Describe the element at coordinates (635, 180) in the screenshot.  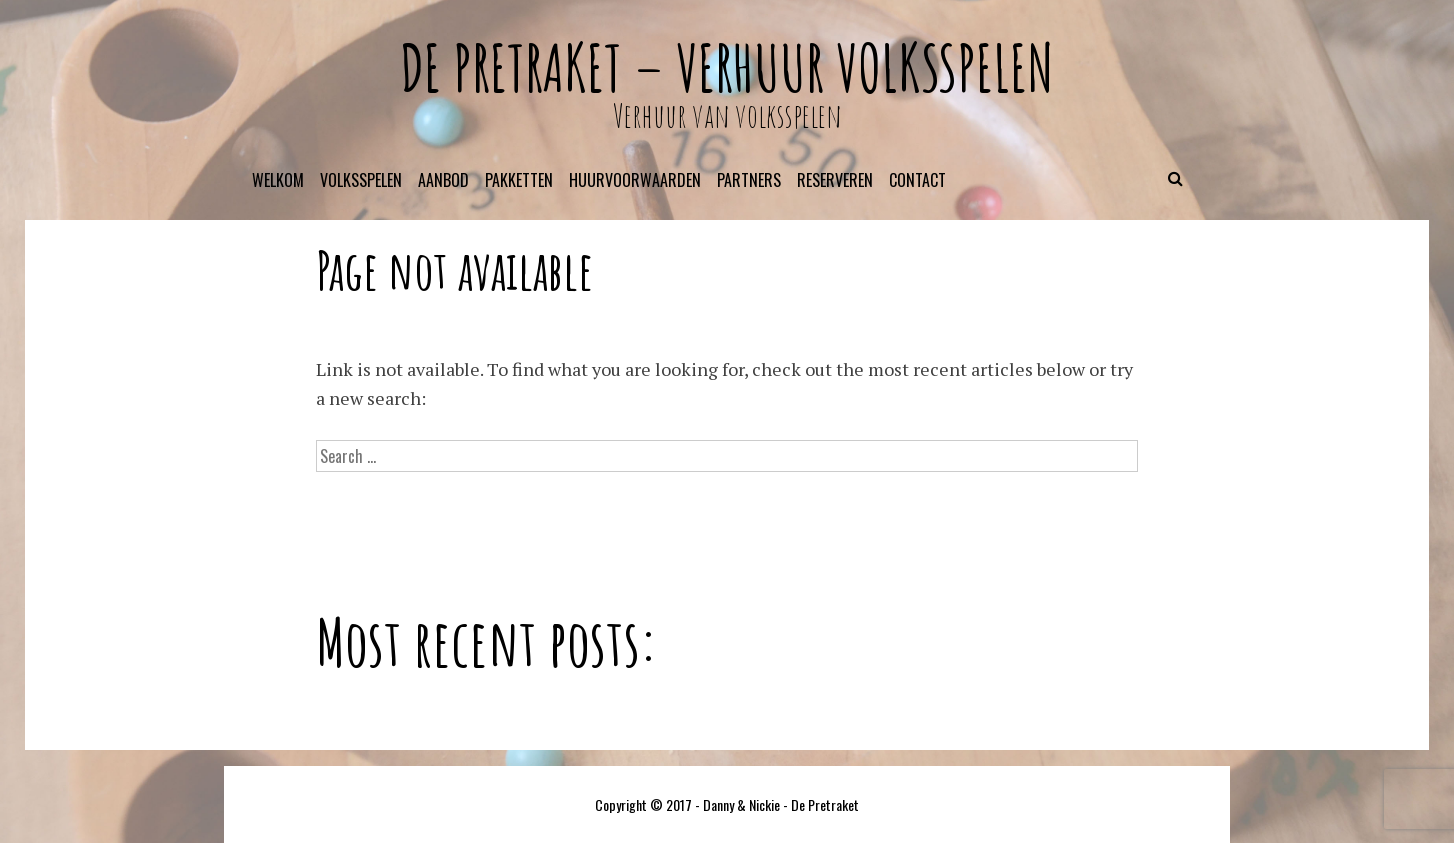
I see `Huurvoorwaarden` at that location.